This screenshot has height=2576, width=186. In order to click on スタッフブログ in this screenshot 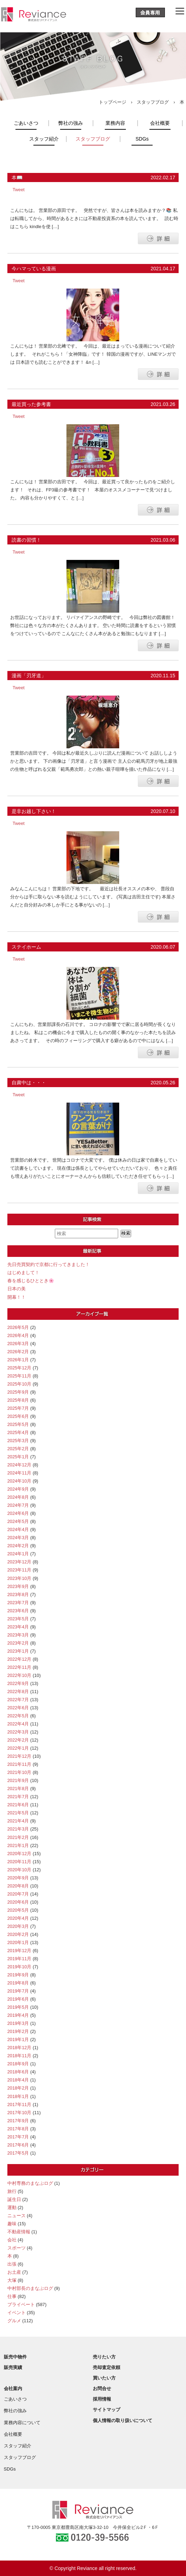, I will do `click(153, 102)`.